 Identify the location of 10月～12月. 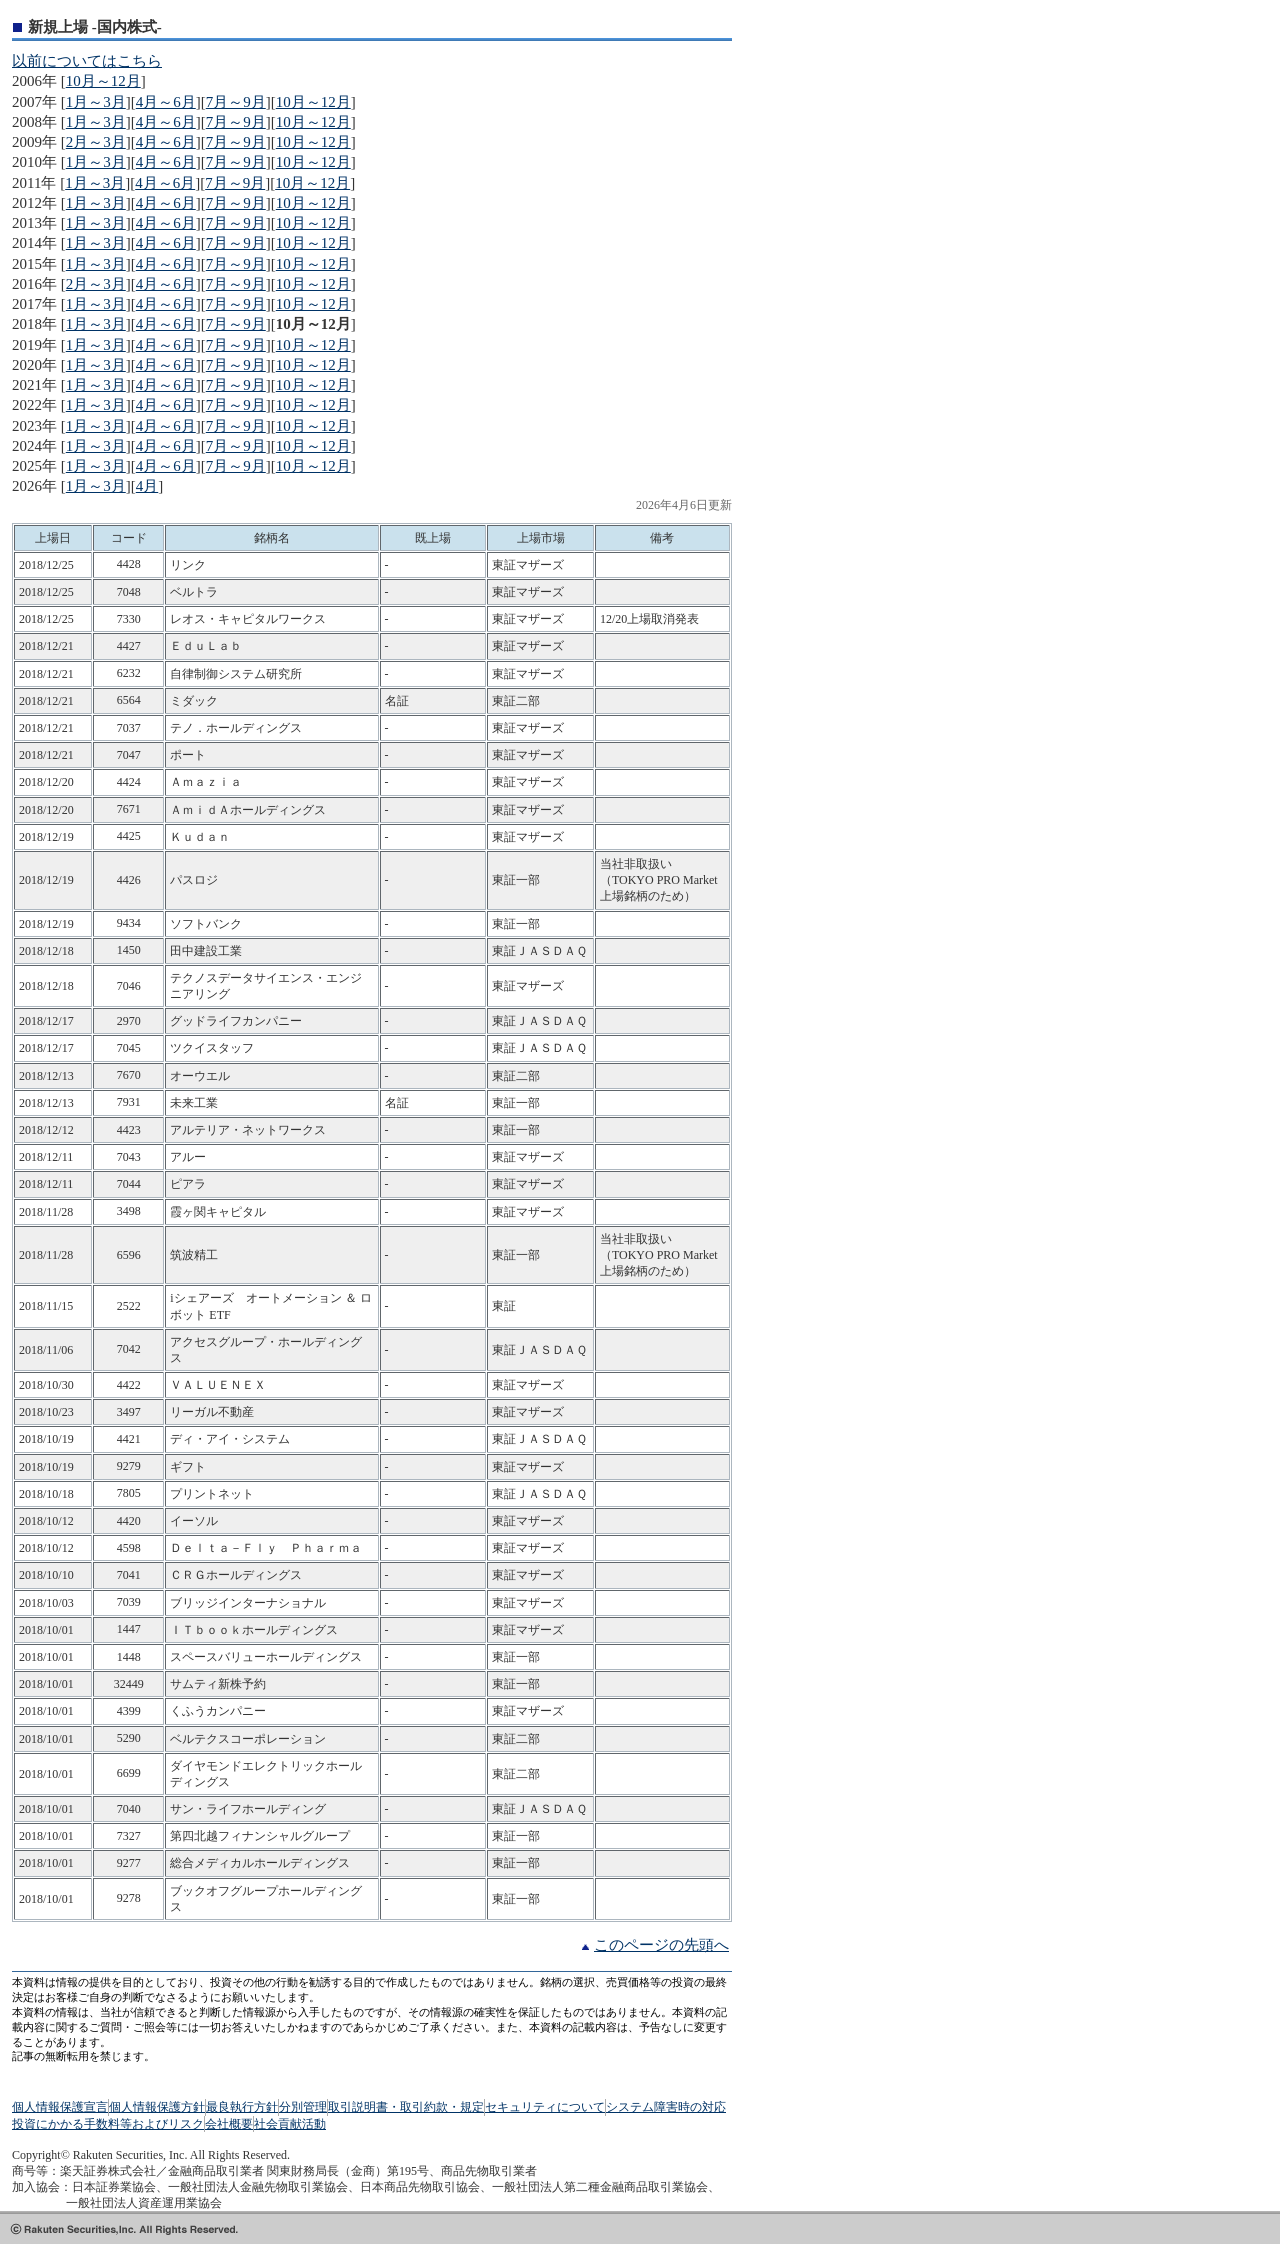
(103, 81).